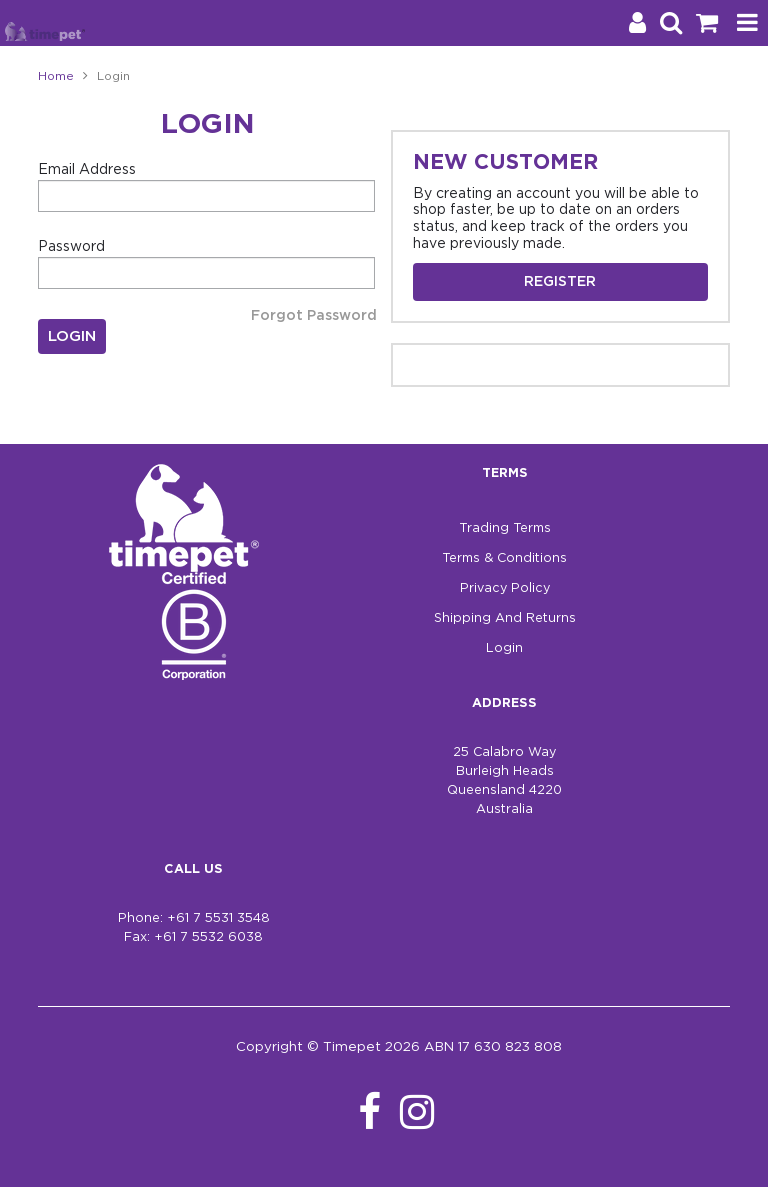 The height and width of the screenshot is (1187, 768). What do you see at coordinates (560, 282) in the screenshot?
I see `Register` at bounding box center [560, 282].